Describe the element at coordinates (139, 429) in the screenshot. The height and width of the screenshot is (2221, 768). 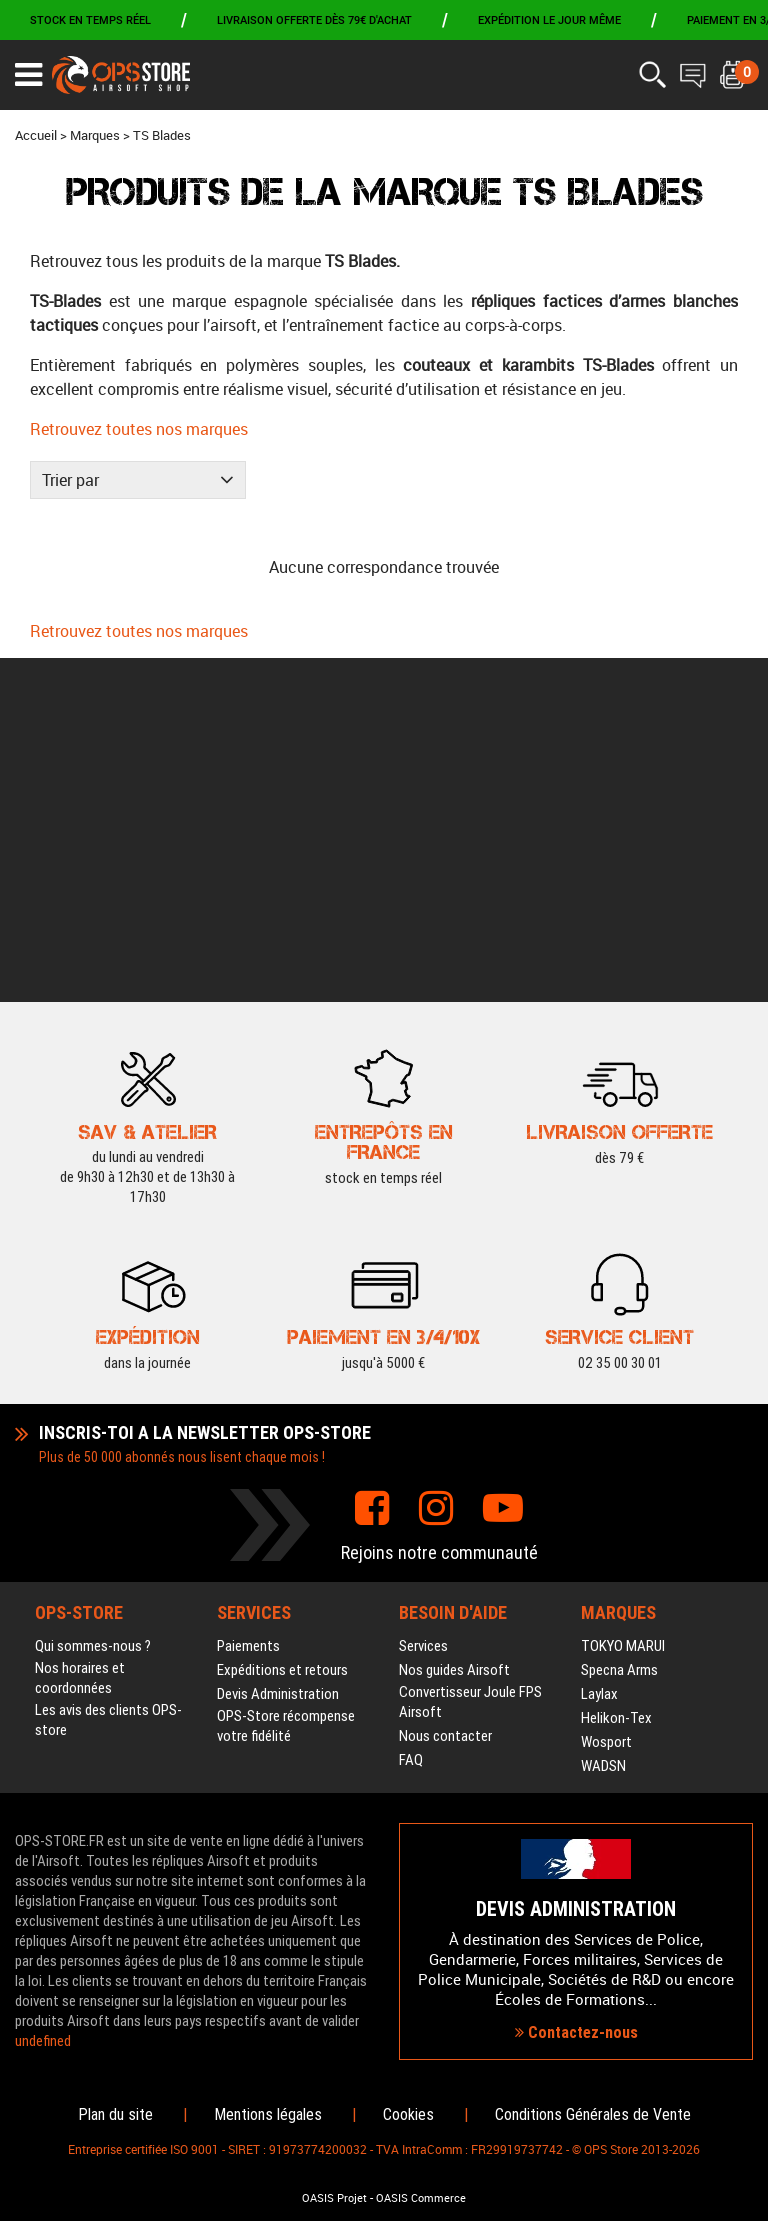
I see `Retrouvez toutes nos marques` at that location.